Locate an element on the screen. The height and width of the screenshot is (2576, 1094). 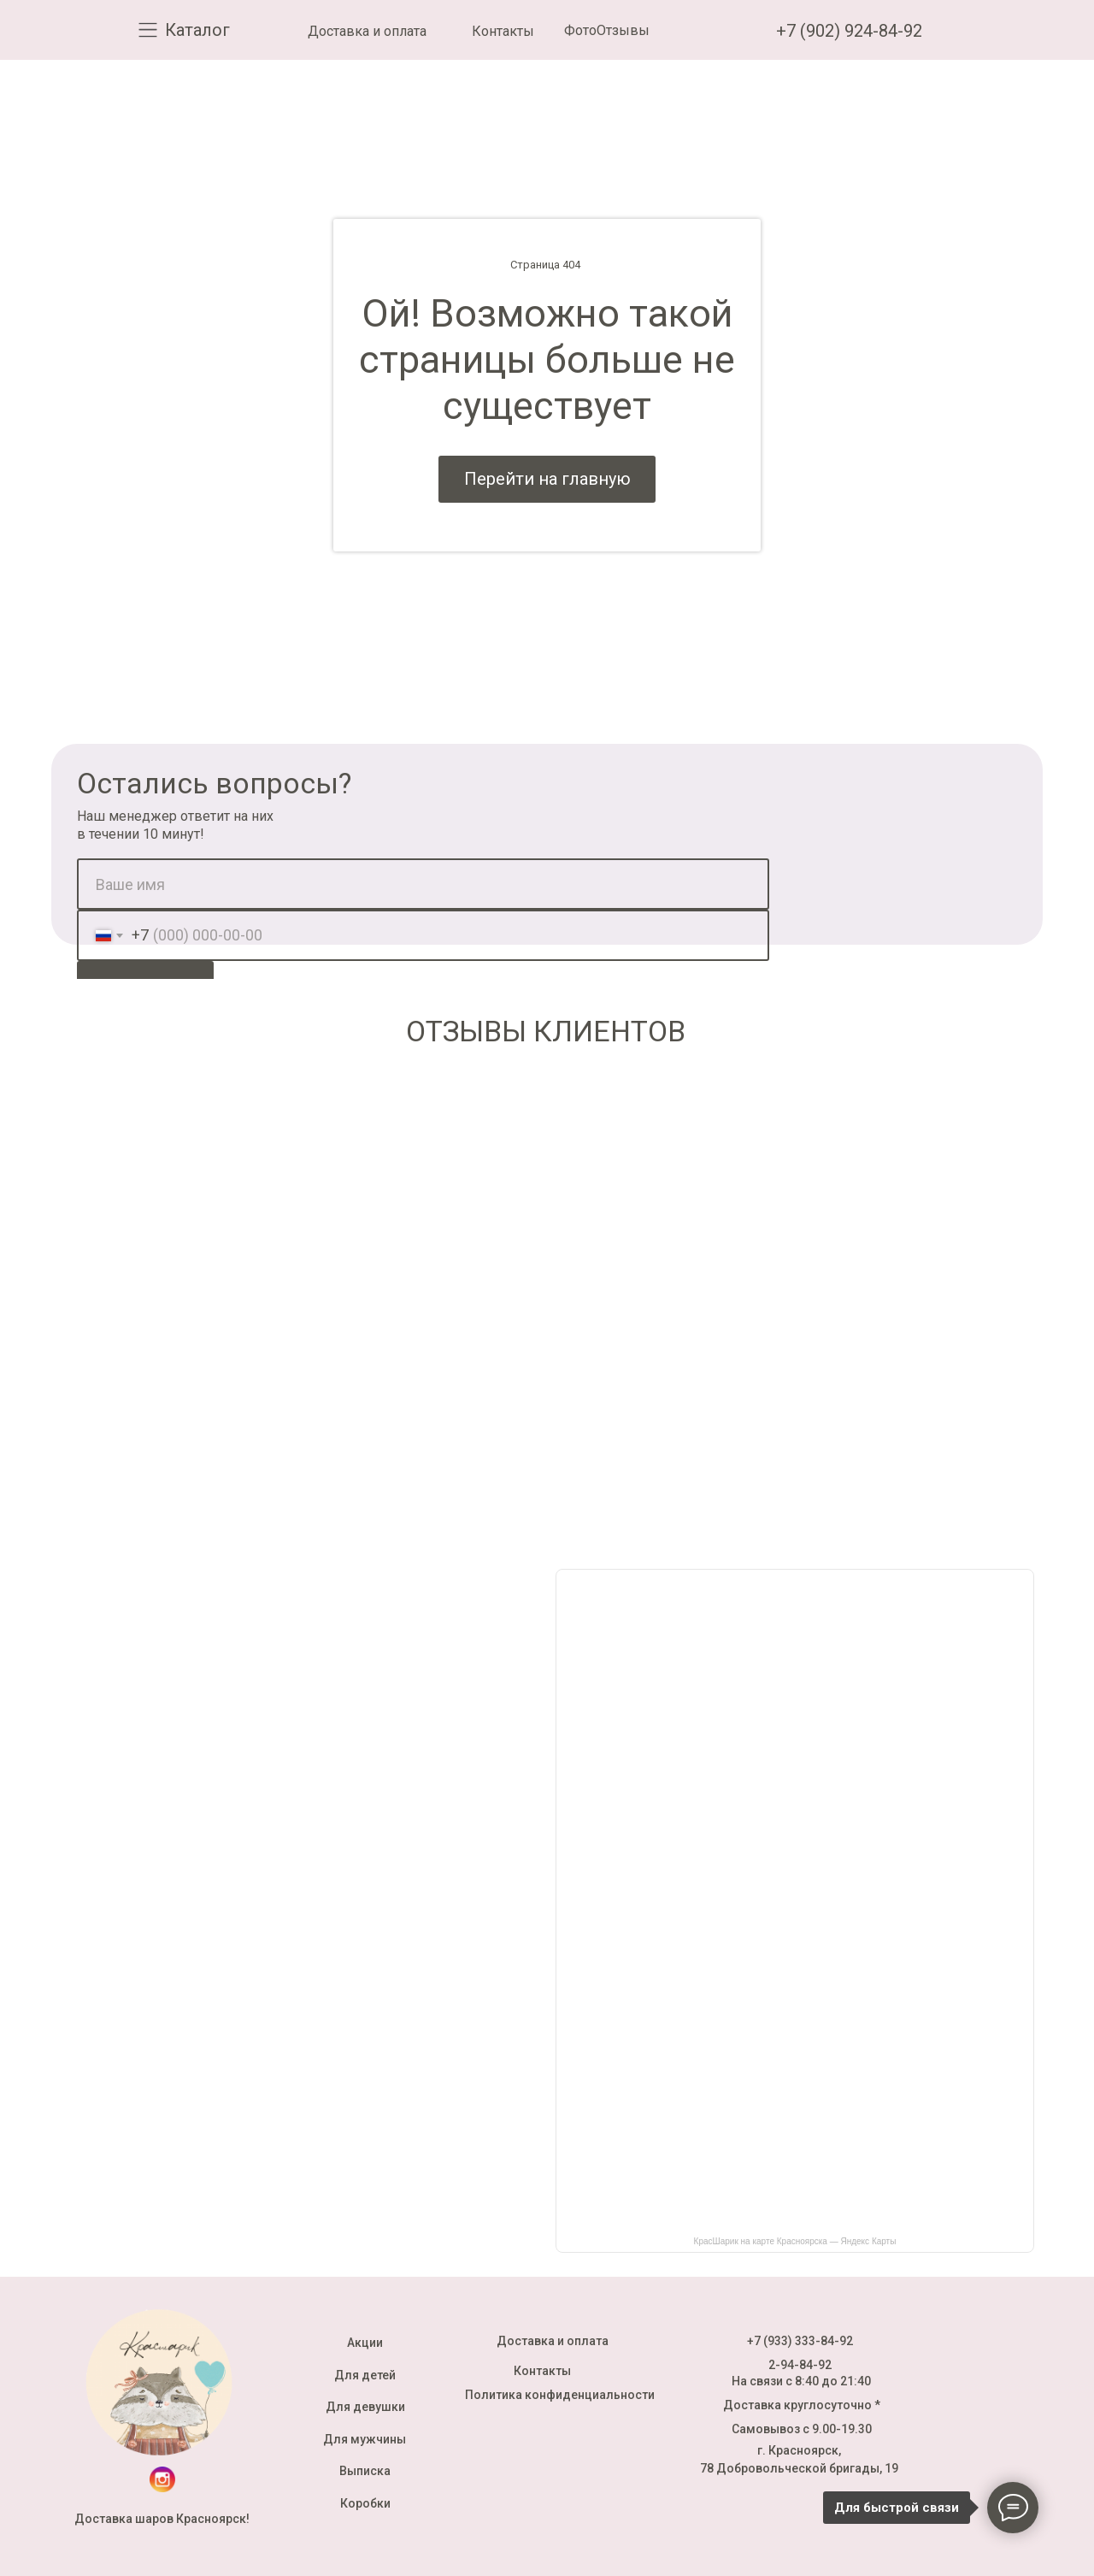
Контакты is located at coordinates (503, 31).